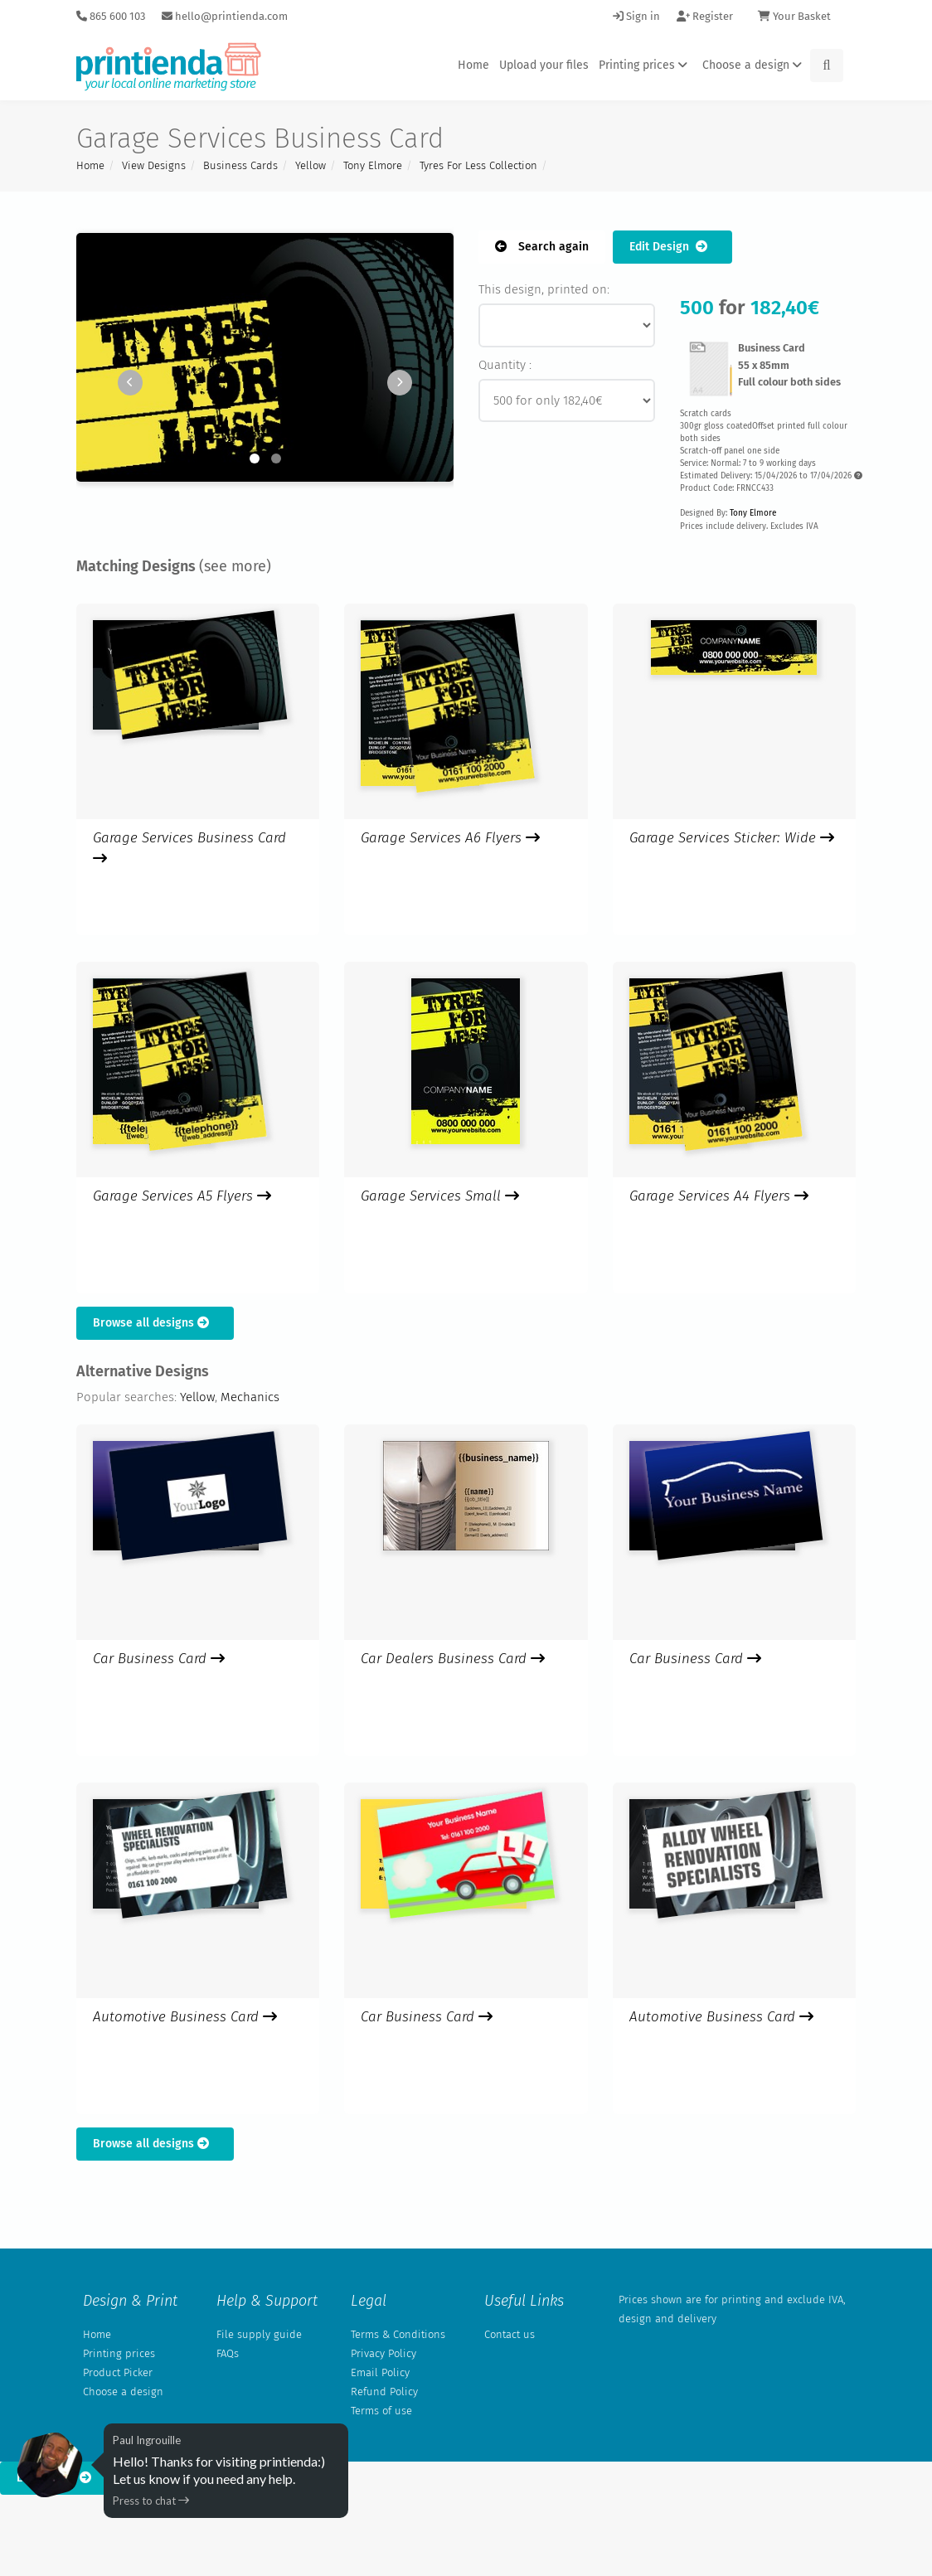  Describe the element at coordinates (505, 364) in the screenshot. I see `Quantity :` at that location.